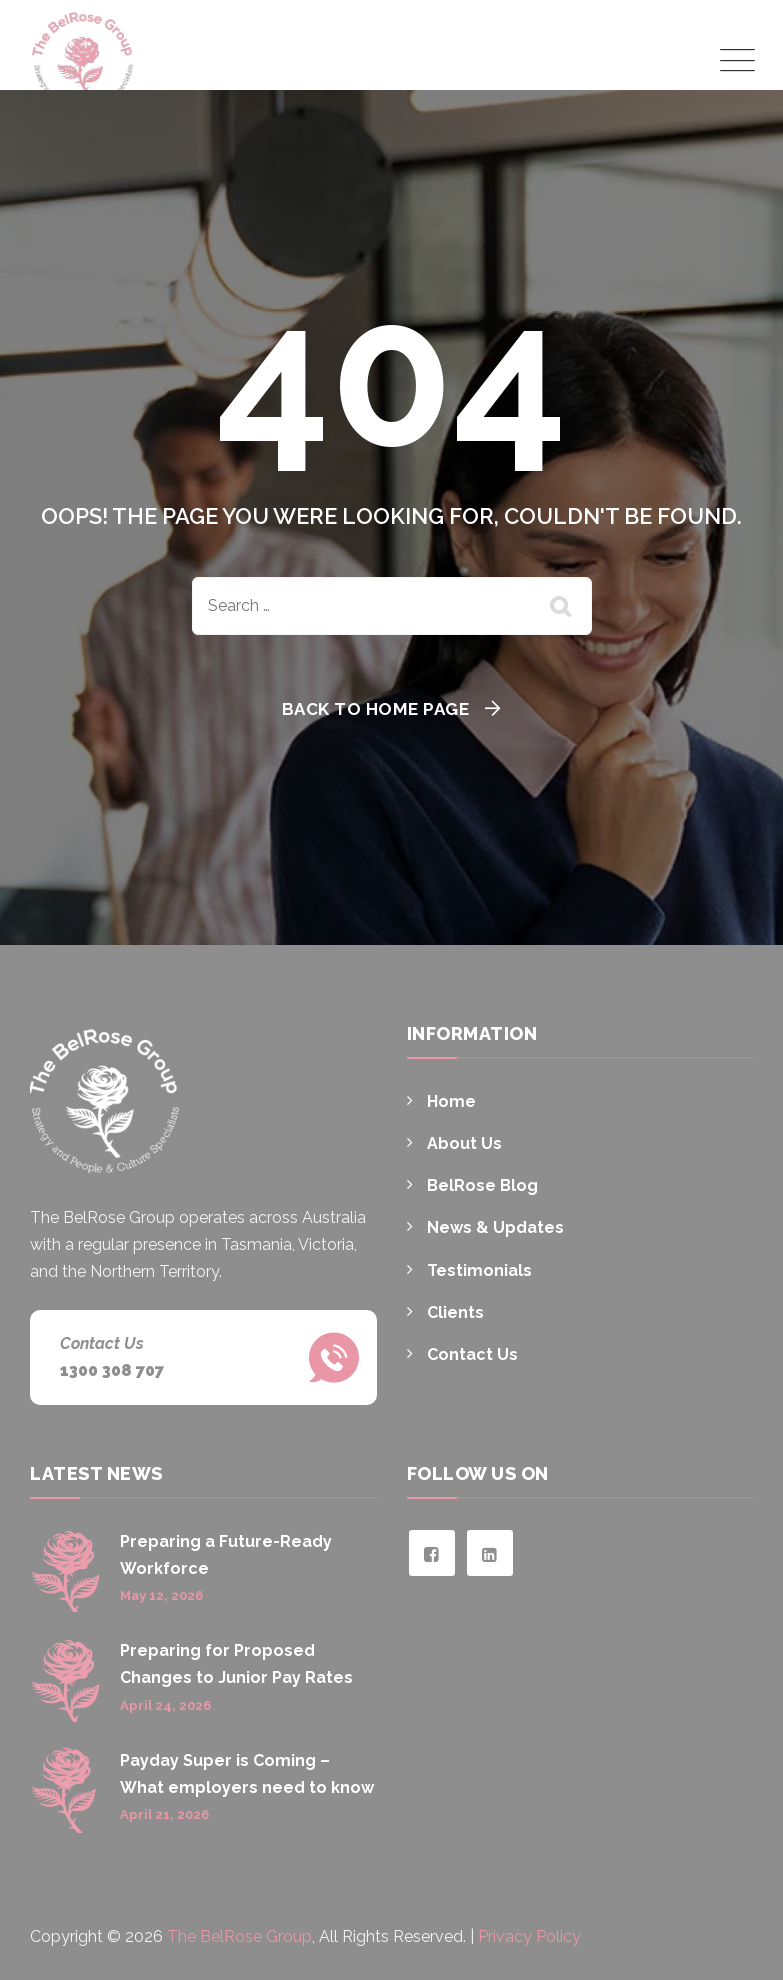  I want to click on BelRose Blog, so click(482, 1185).